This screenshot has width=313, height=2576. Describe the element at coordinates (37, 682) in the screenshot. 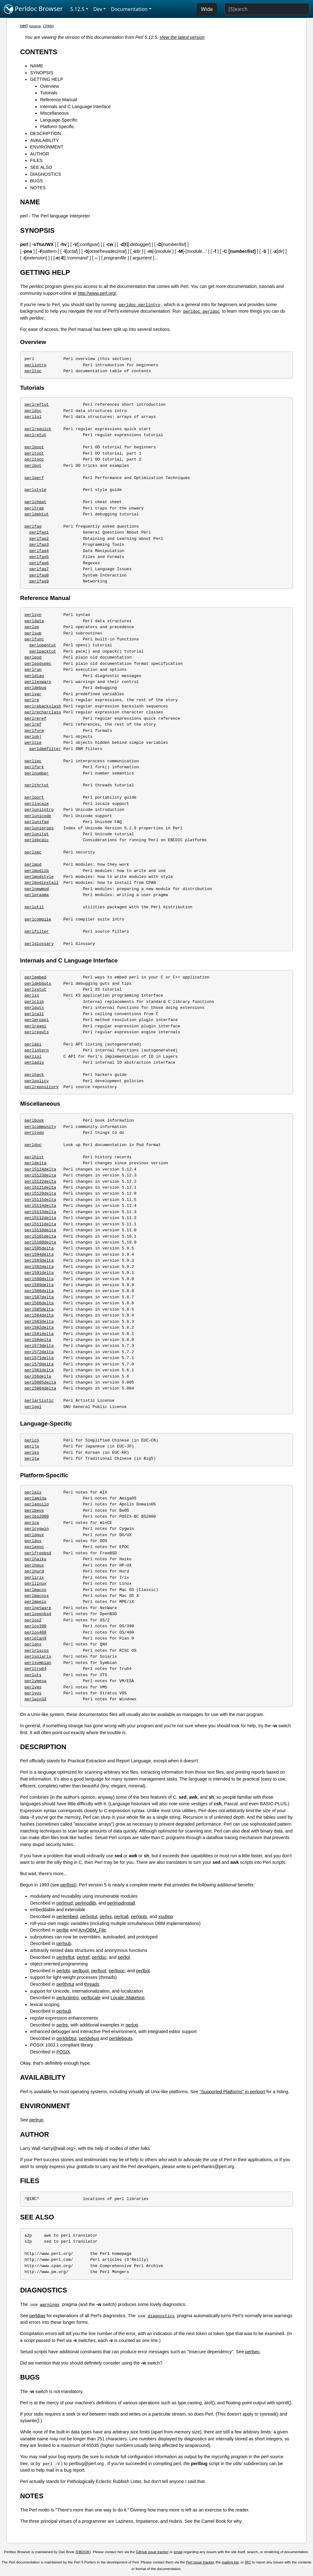

I see `perllexwarn` at that location.